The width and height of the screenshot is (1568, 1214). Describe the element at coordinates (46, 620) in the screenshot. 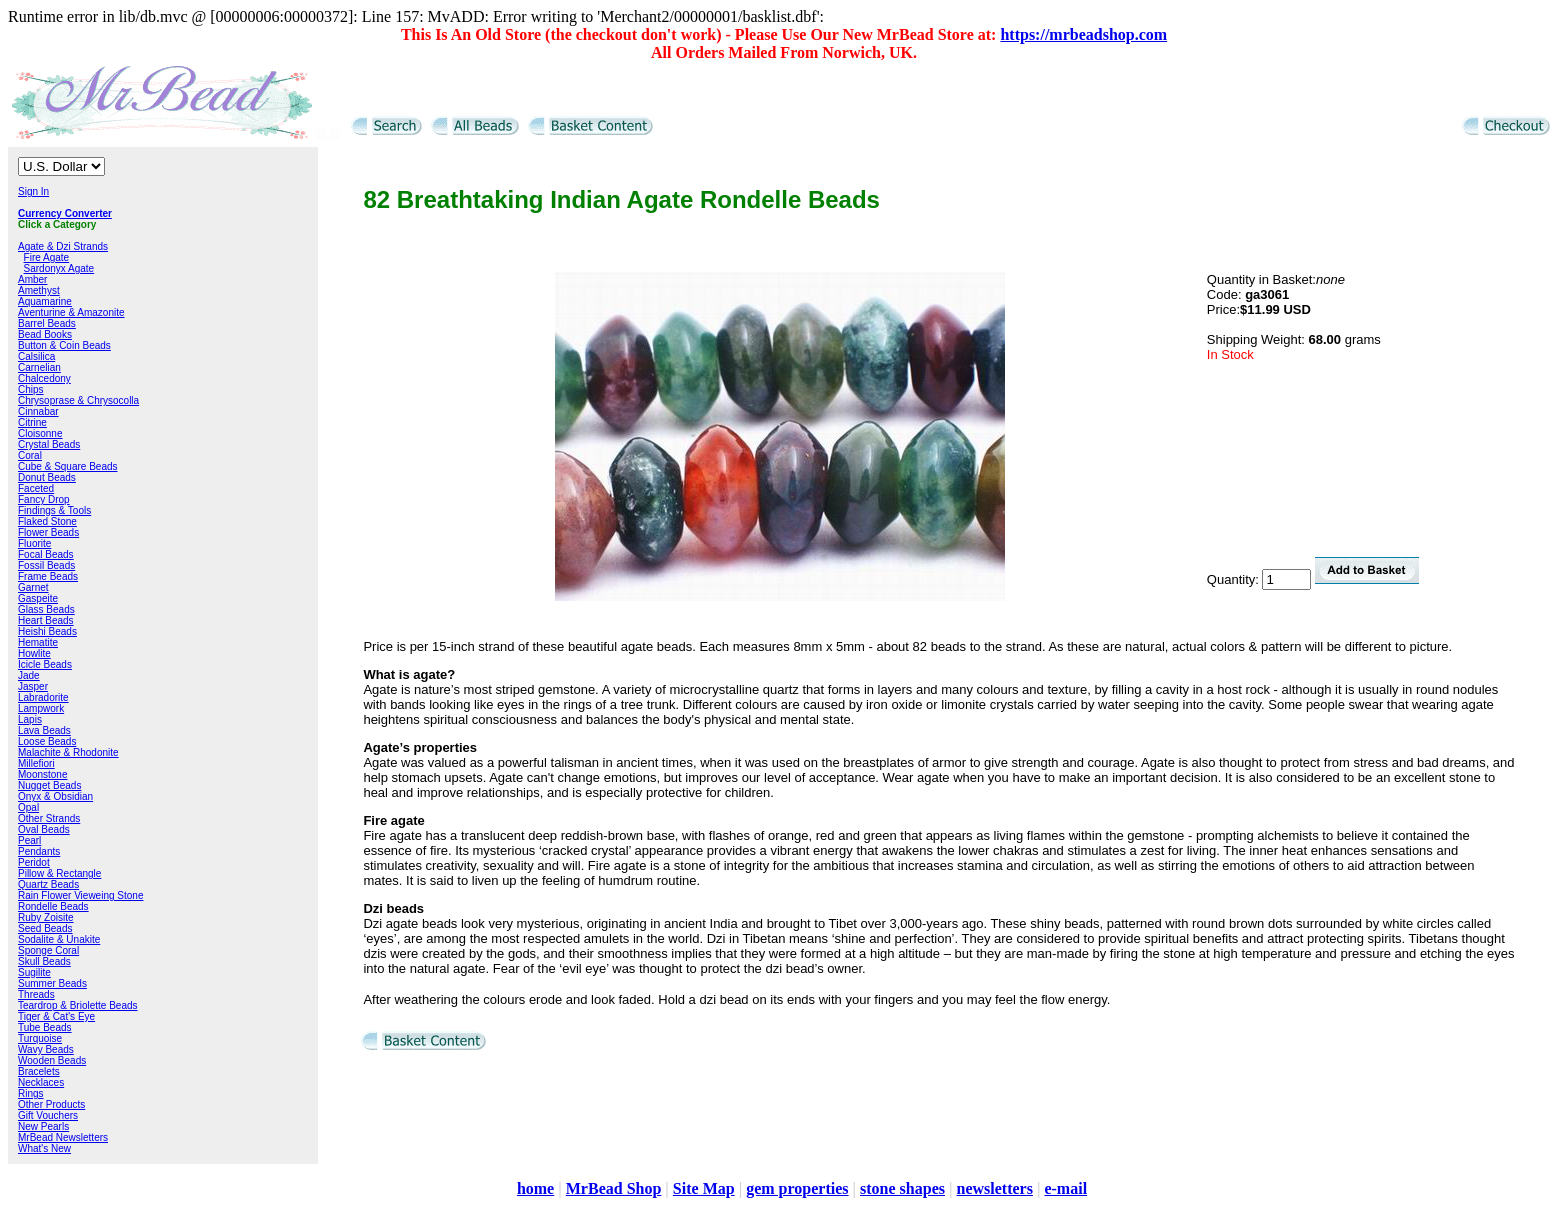

I see `Heart Beads` at that location.